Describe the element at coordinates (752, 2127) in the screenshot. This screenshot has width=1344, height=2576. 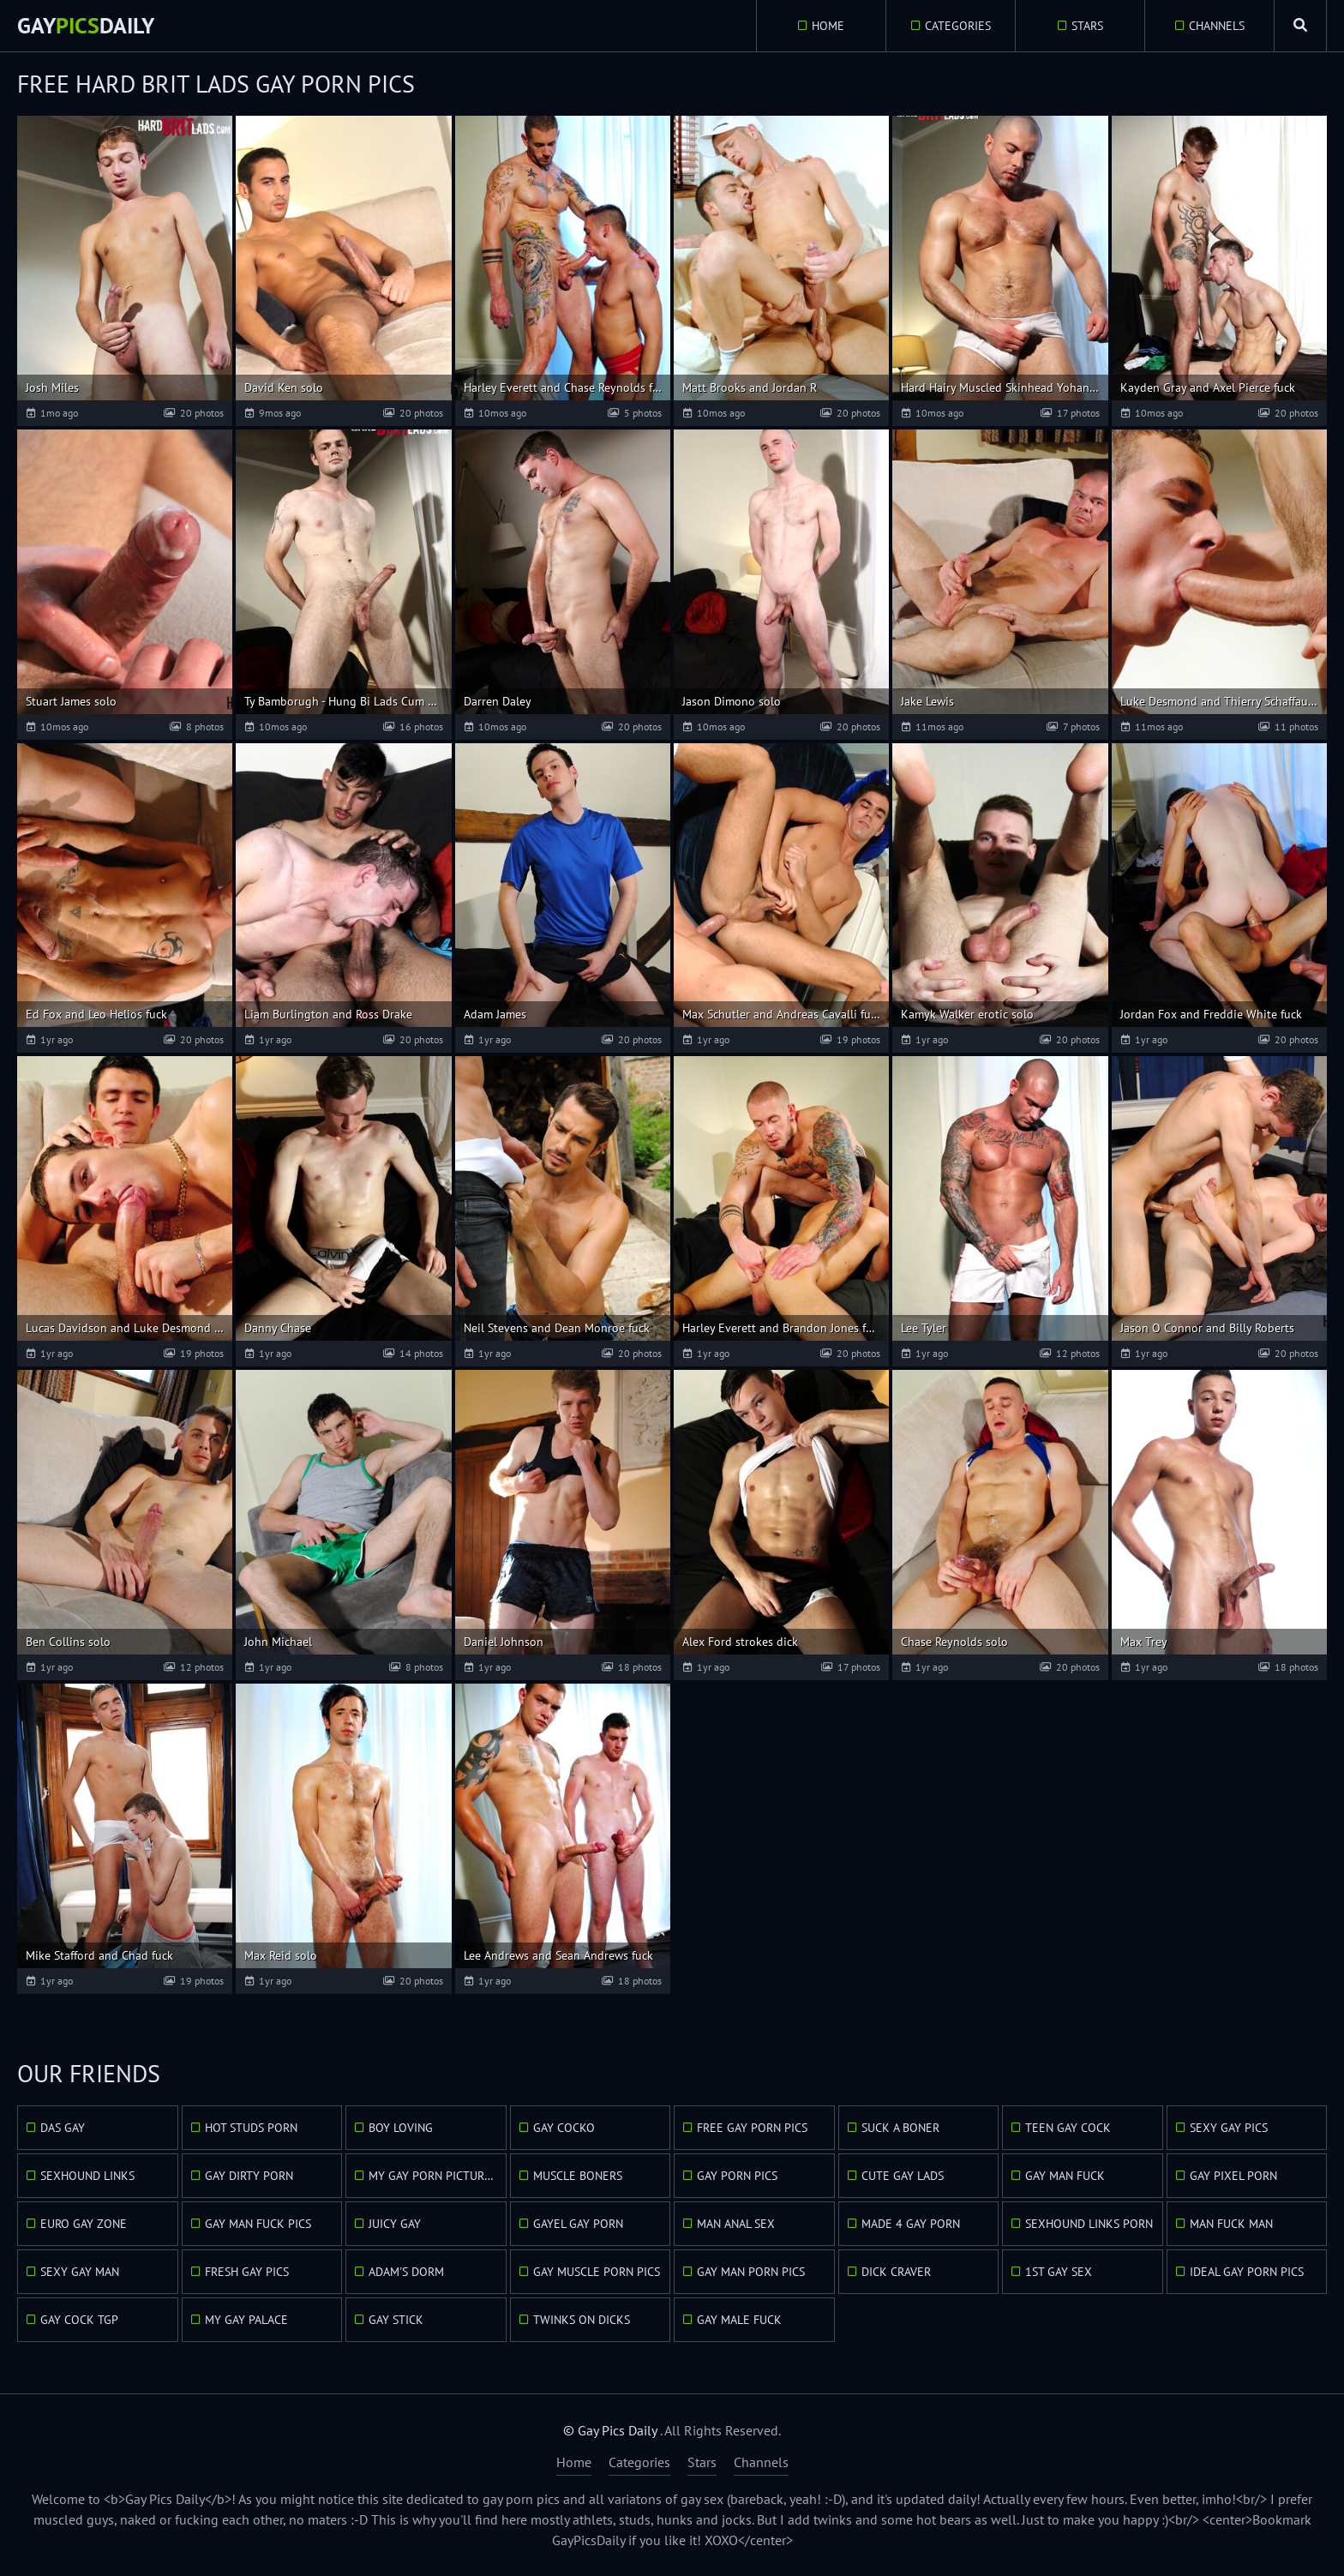
I see `Free Gay Porn Pics` at that location.